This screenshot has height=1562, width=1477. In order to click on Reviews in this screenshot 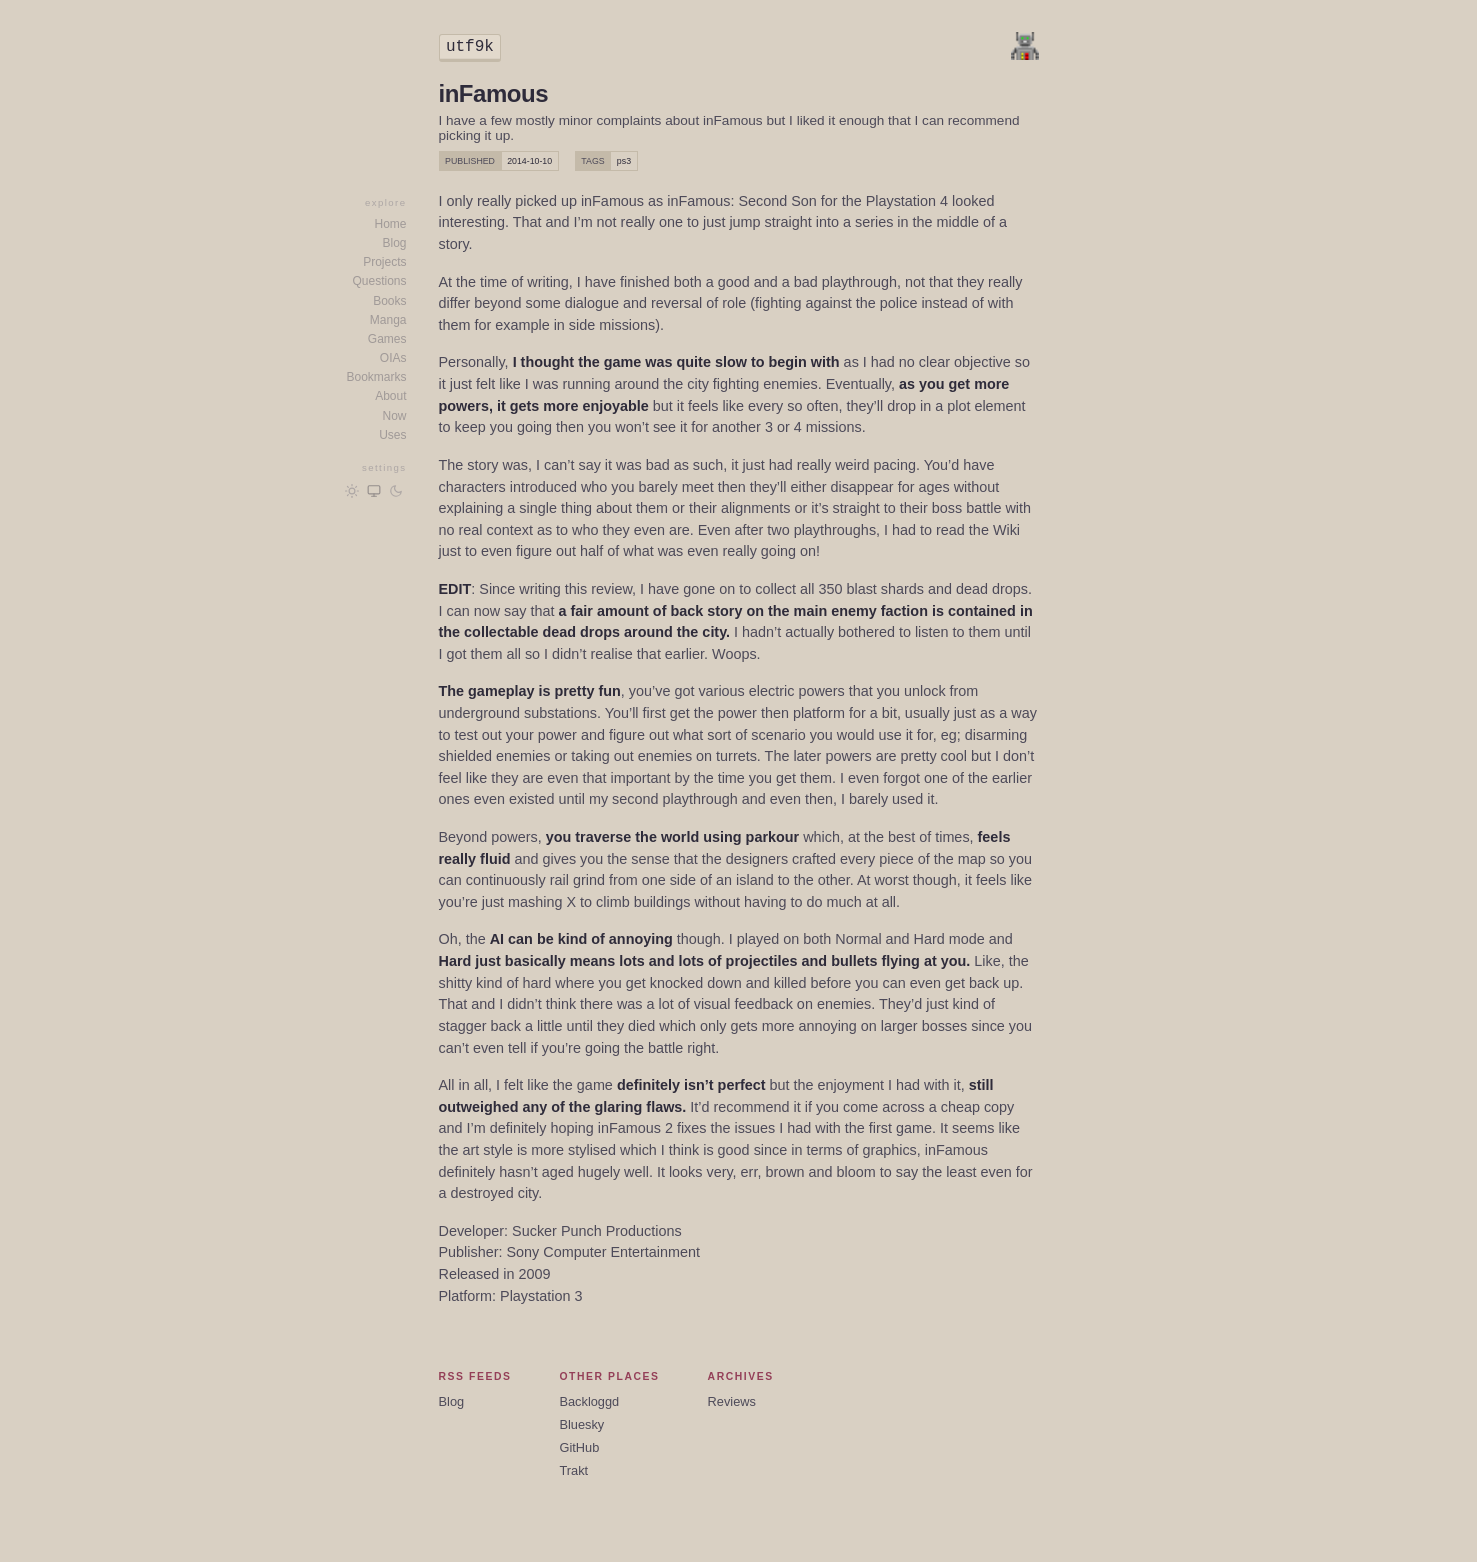, I will do `click(732, 1401)`.